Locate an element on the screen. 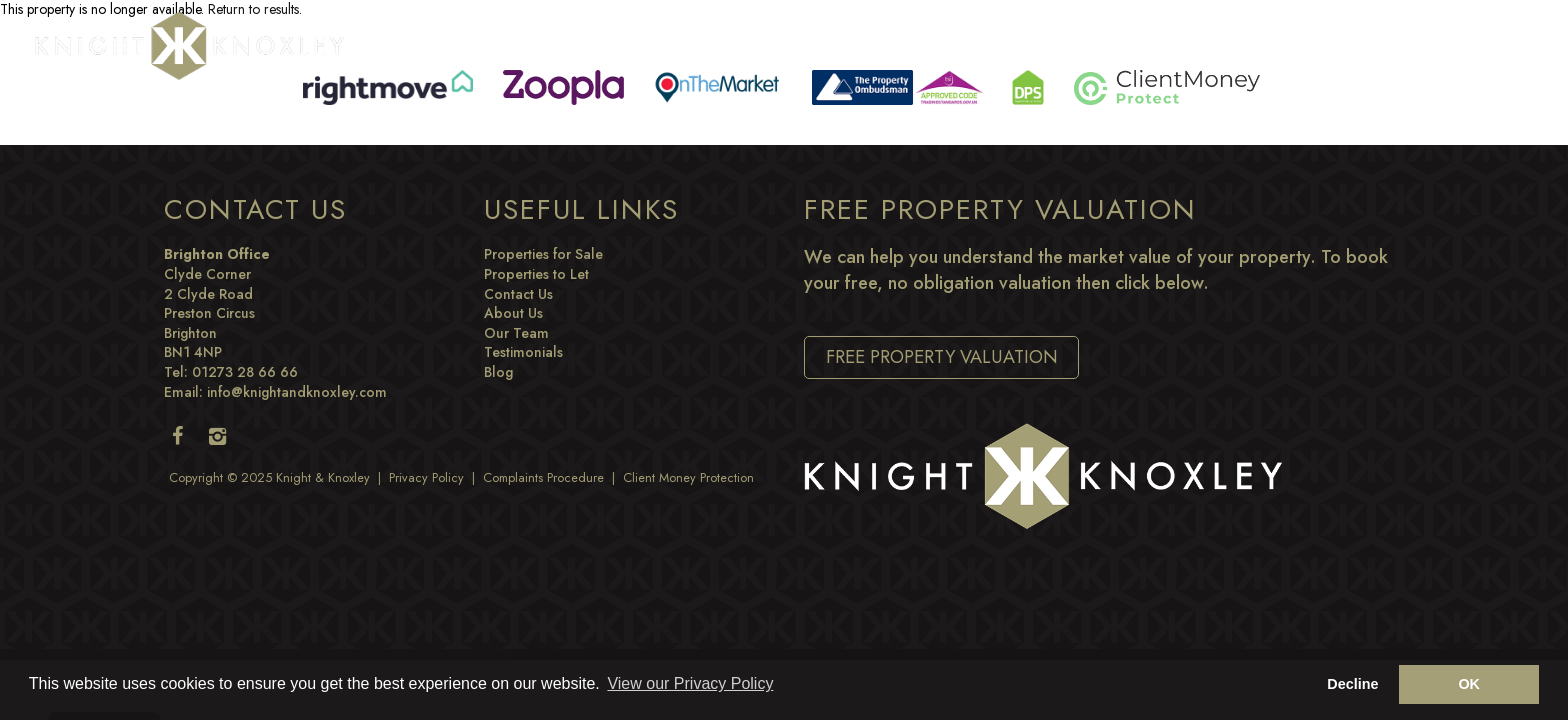 This screenshot has height=720, width=1568. Property Search is located at coordinates (594, 44).